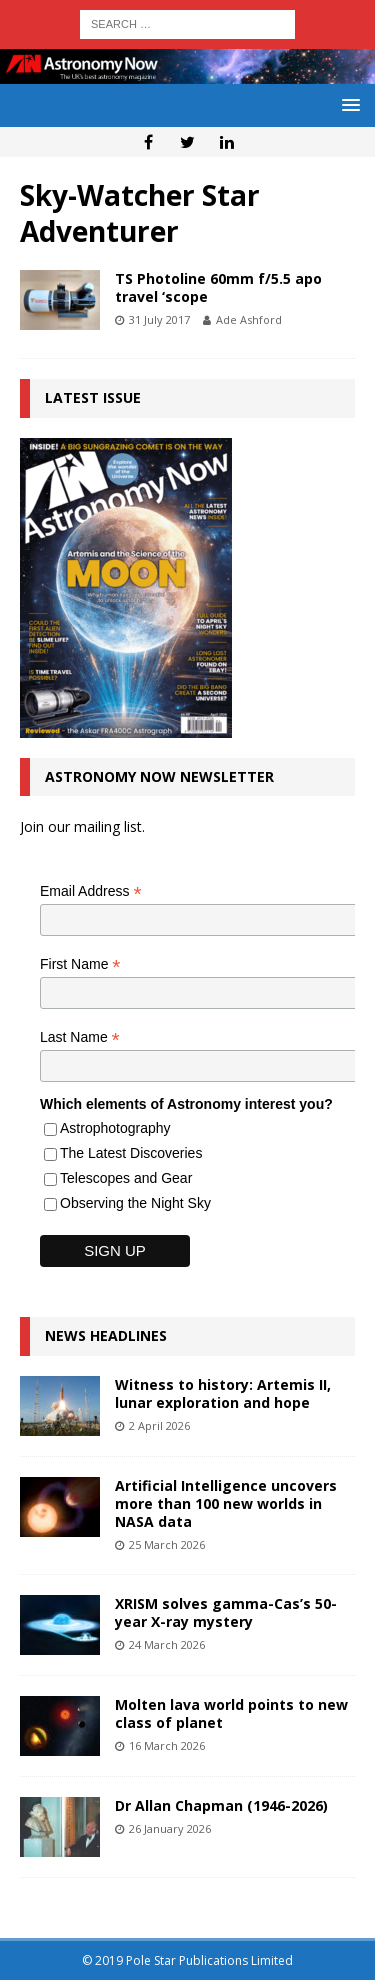 This screenshot has width=375, height=1980. I want to click on 2 April 2026, so click(159, 1425).